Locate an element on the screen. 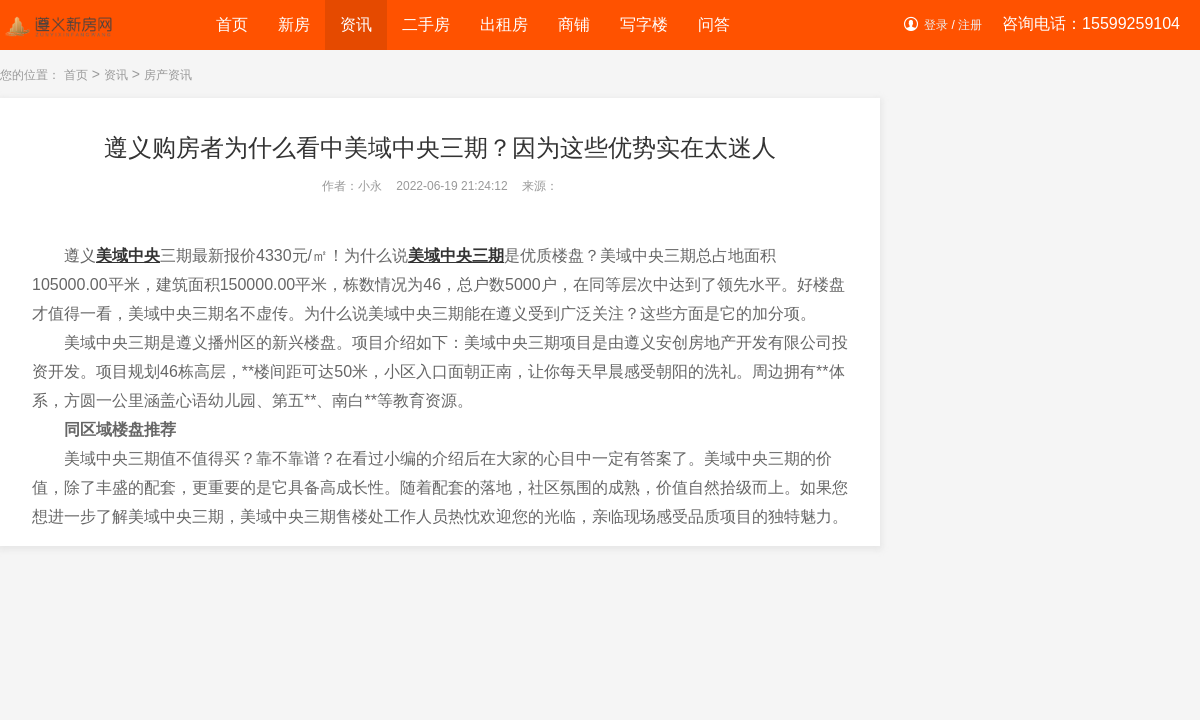 This screenshot has width=1200, height=720. 美域中央三期 is located at coordinates (456, 255).